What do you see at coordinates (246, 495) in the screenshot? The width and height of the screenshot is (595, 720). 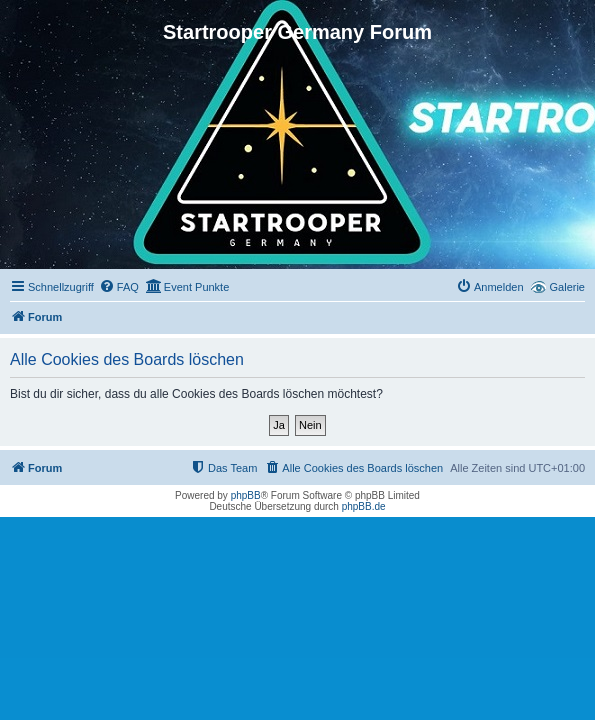 I see `phpBB` at bounding box center [246, 495].